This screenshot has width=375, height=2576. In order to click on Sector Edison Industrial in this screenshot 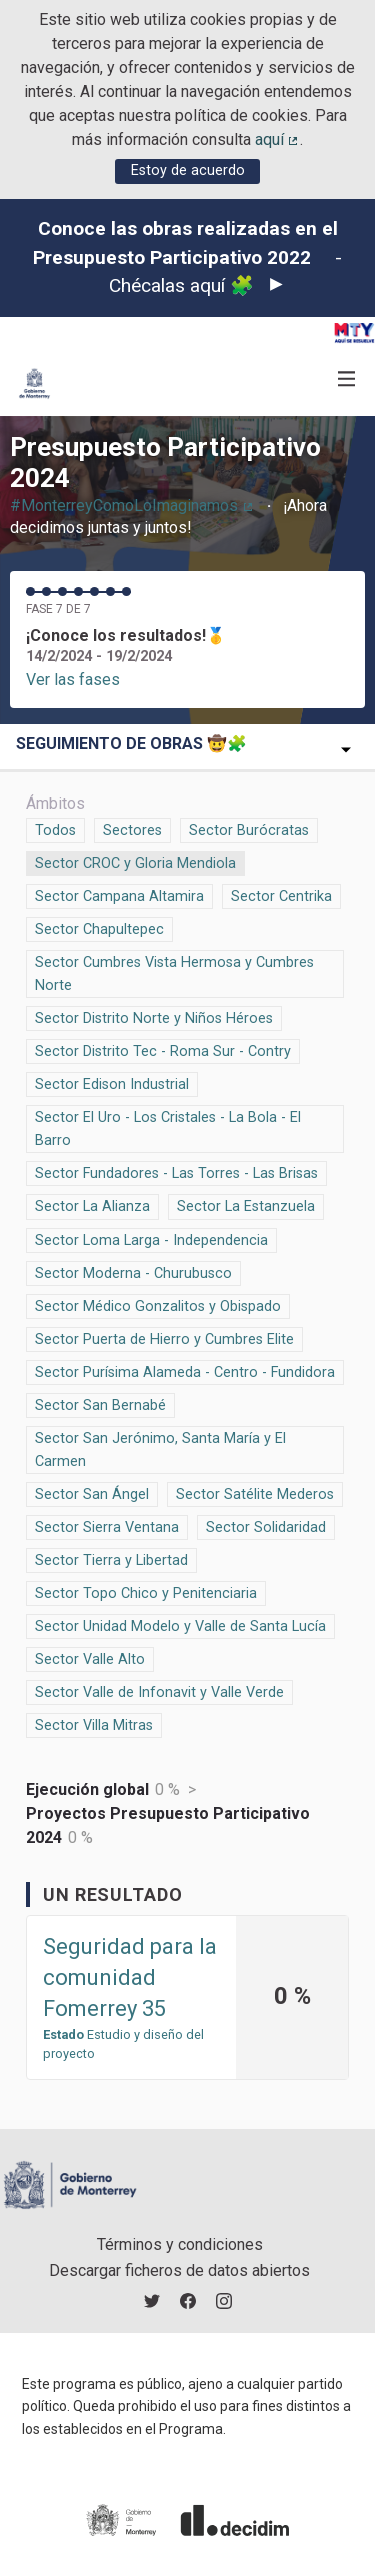, I will do `click(112, 1083)`.